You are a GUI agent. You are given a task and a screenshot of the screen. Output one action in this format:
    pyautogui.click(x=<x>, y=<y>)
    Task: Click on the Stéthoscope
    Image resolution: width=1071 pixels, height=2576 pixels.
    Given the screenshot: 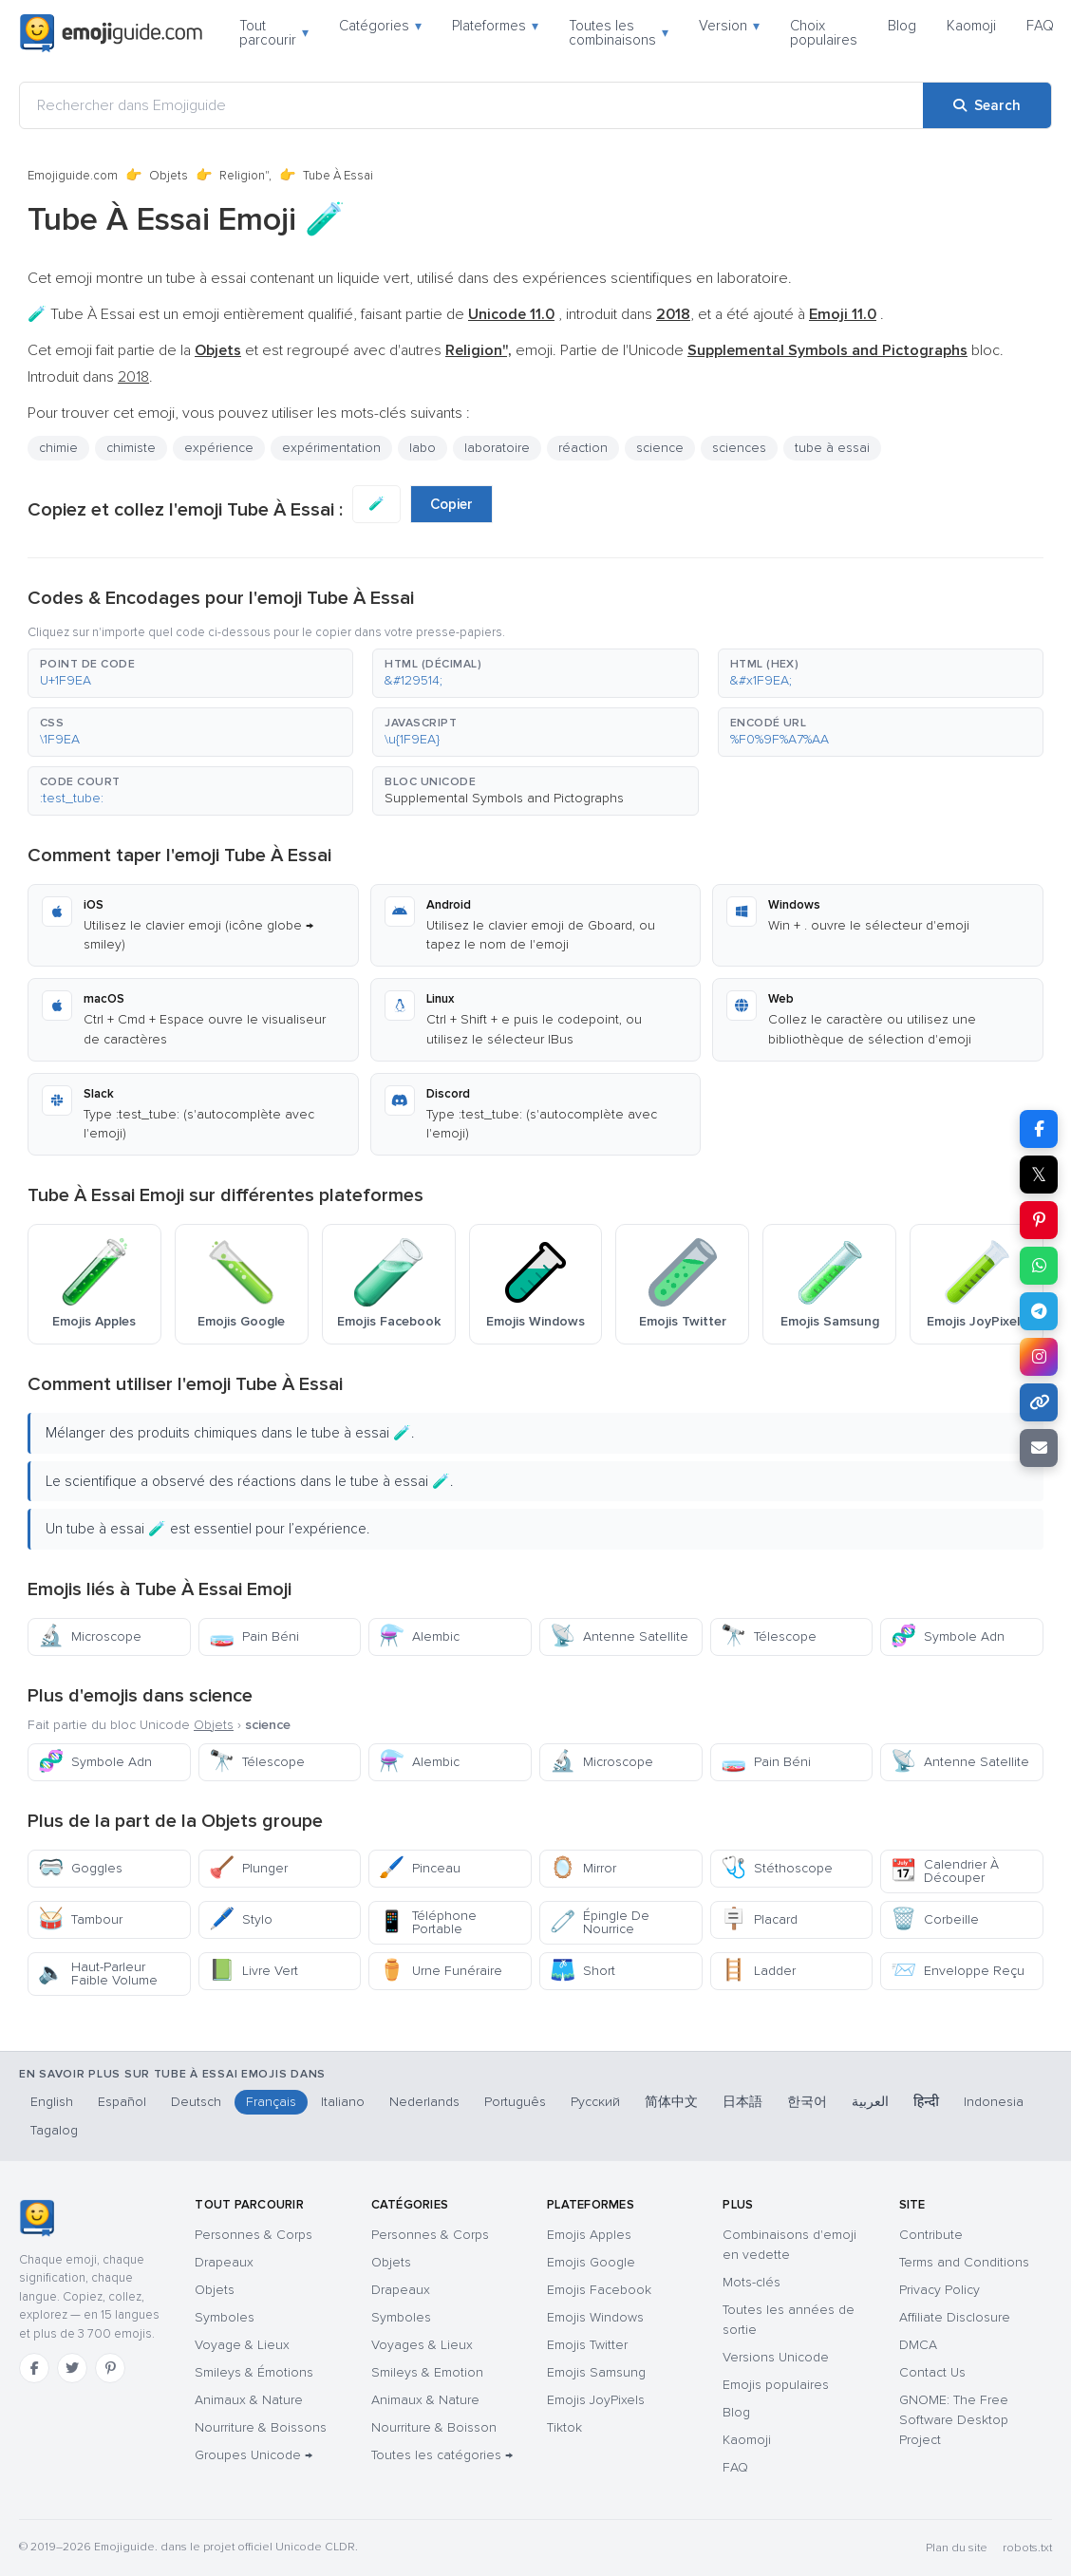 What is the action you would take?
    pyautogui.click(x=777, y=1868)
    